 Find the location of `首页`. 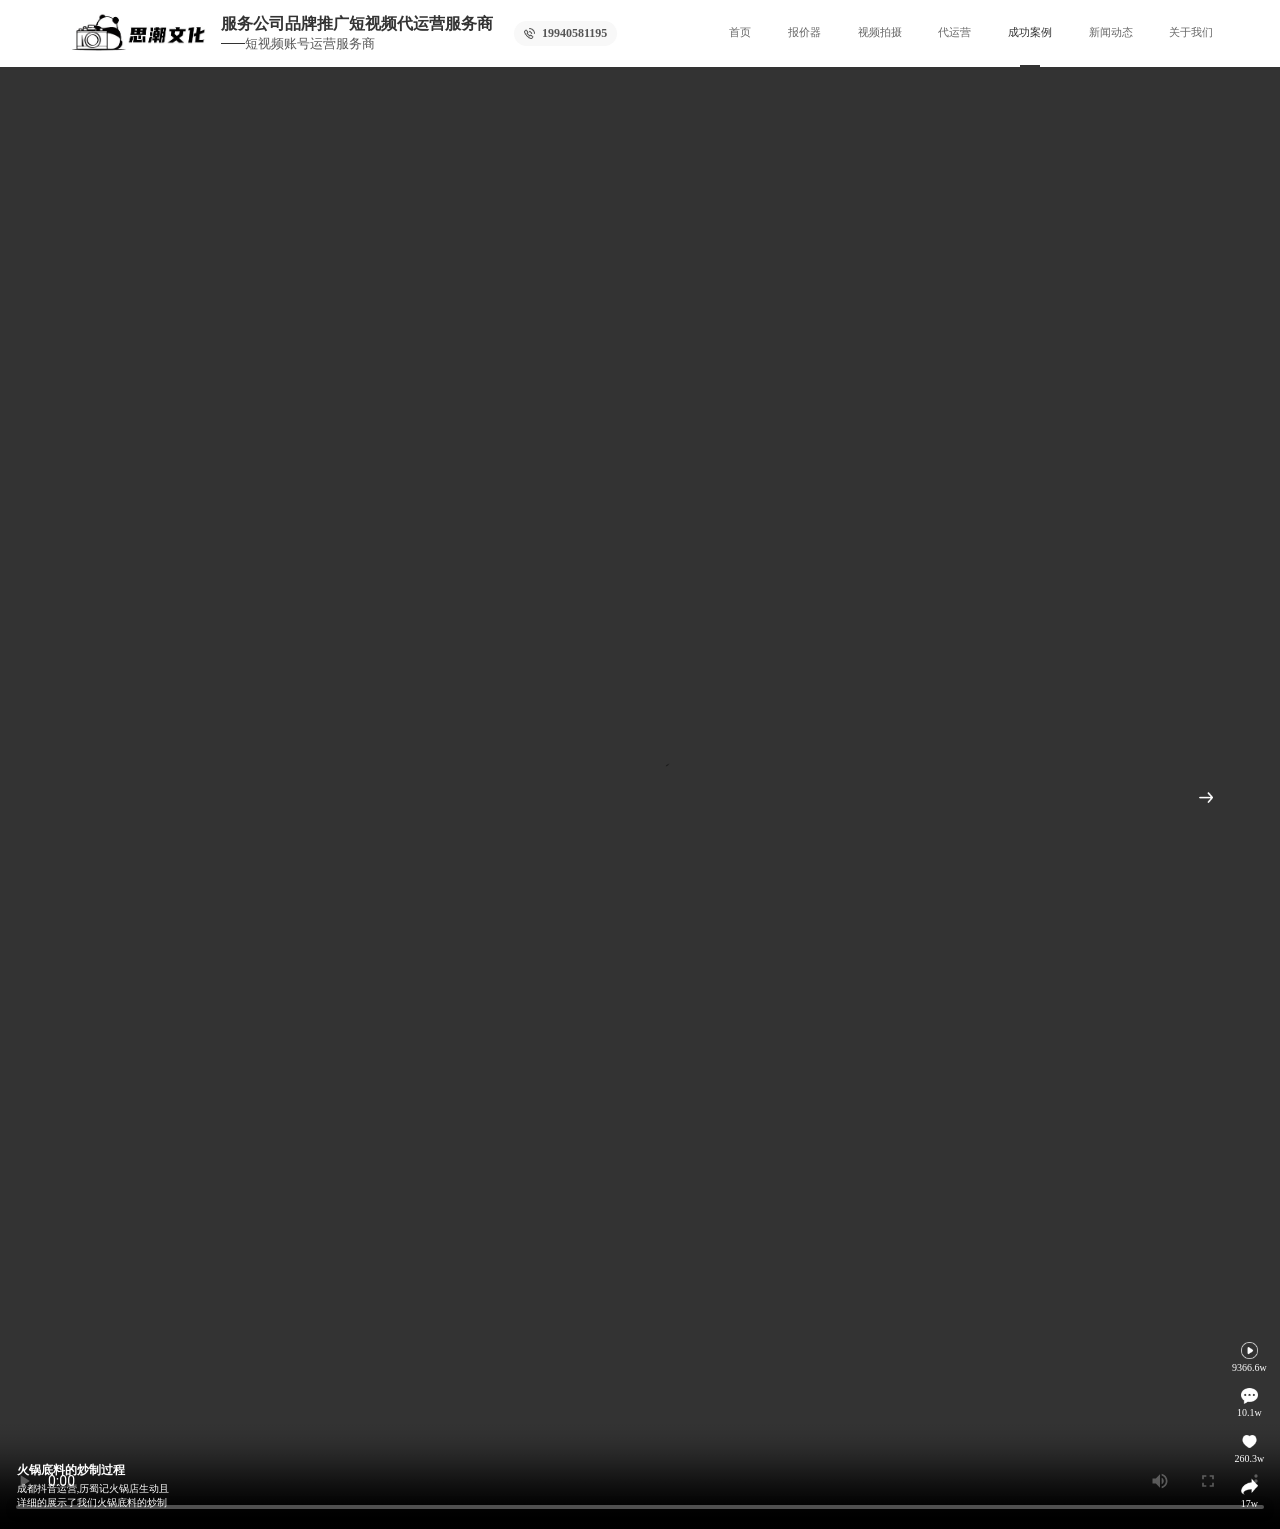

首页 is located at coordinates (740, 32).